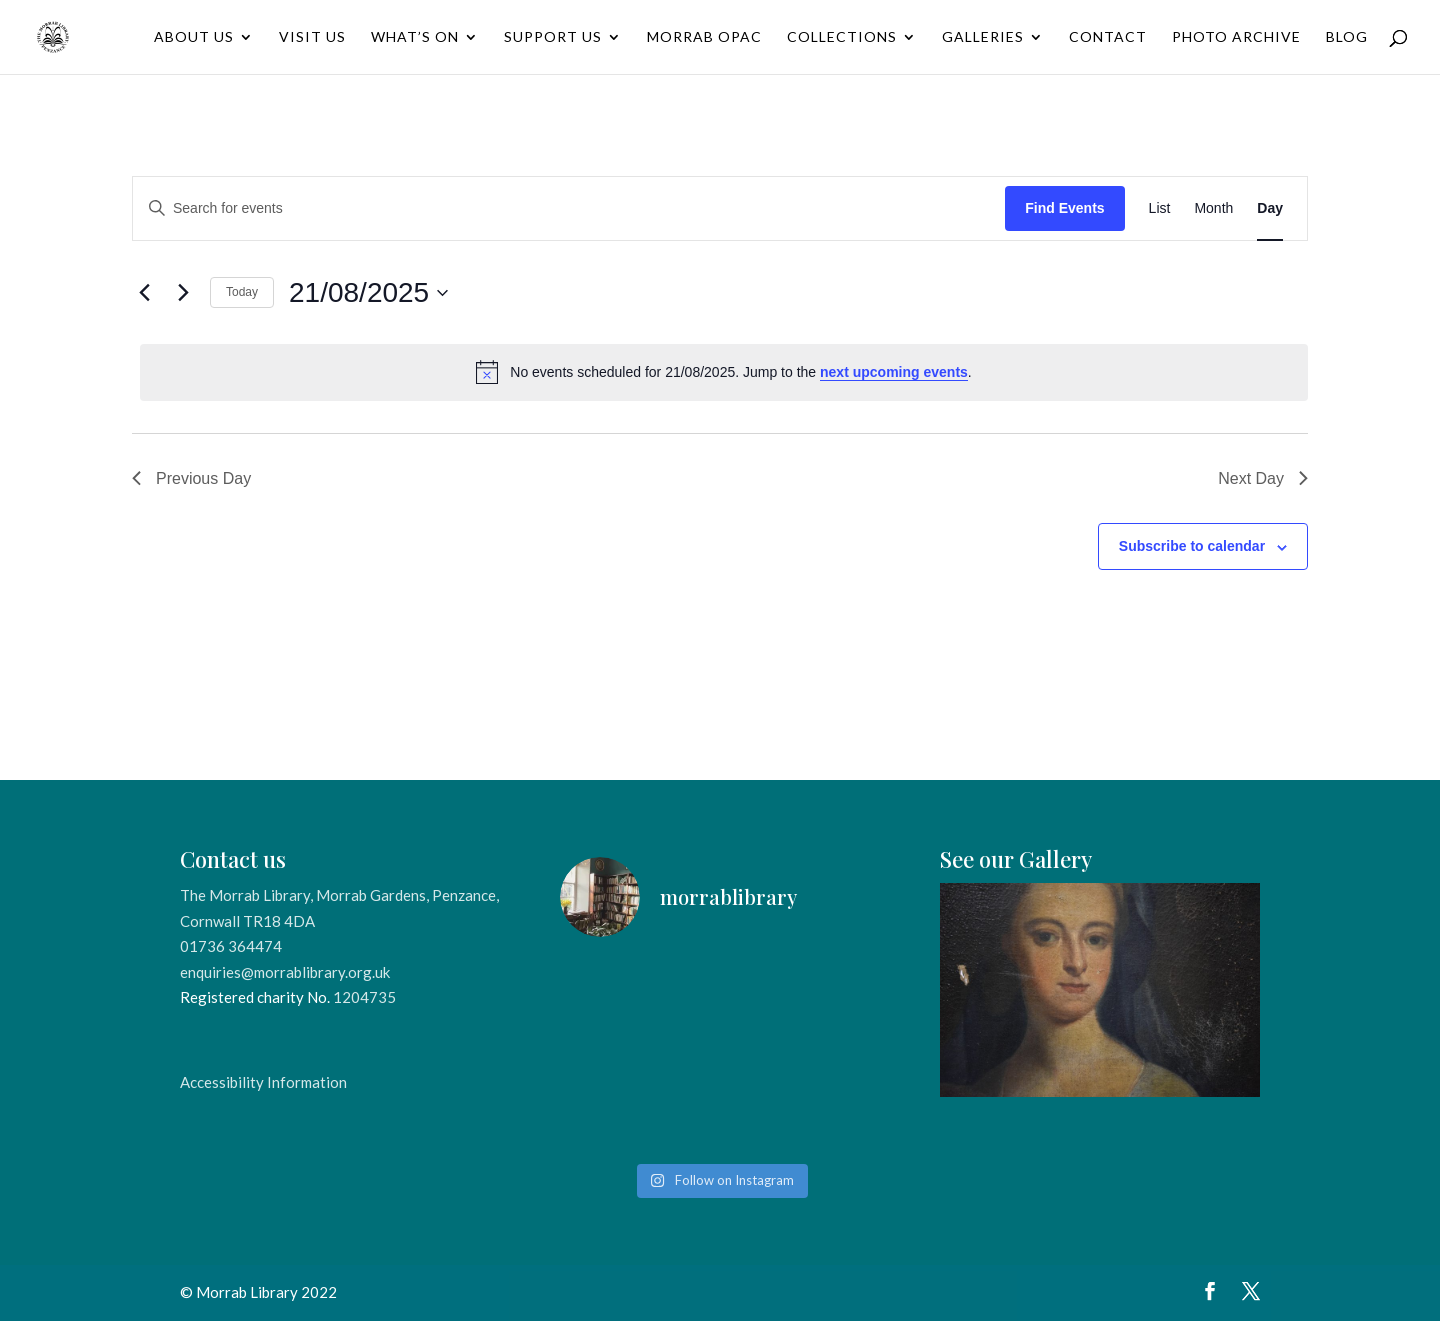  What do you see at coordinates (553, 37) in the screenshot?
I see `Support Us` at bounding box center [553, 37].